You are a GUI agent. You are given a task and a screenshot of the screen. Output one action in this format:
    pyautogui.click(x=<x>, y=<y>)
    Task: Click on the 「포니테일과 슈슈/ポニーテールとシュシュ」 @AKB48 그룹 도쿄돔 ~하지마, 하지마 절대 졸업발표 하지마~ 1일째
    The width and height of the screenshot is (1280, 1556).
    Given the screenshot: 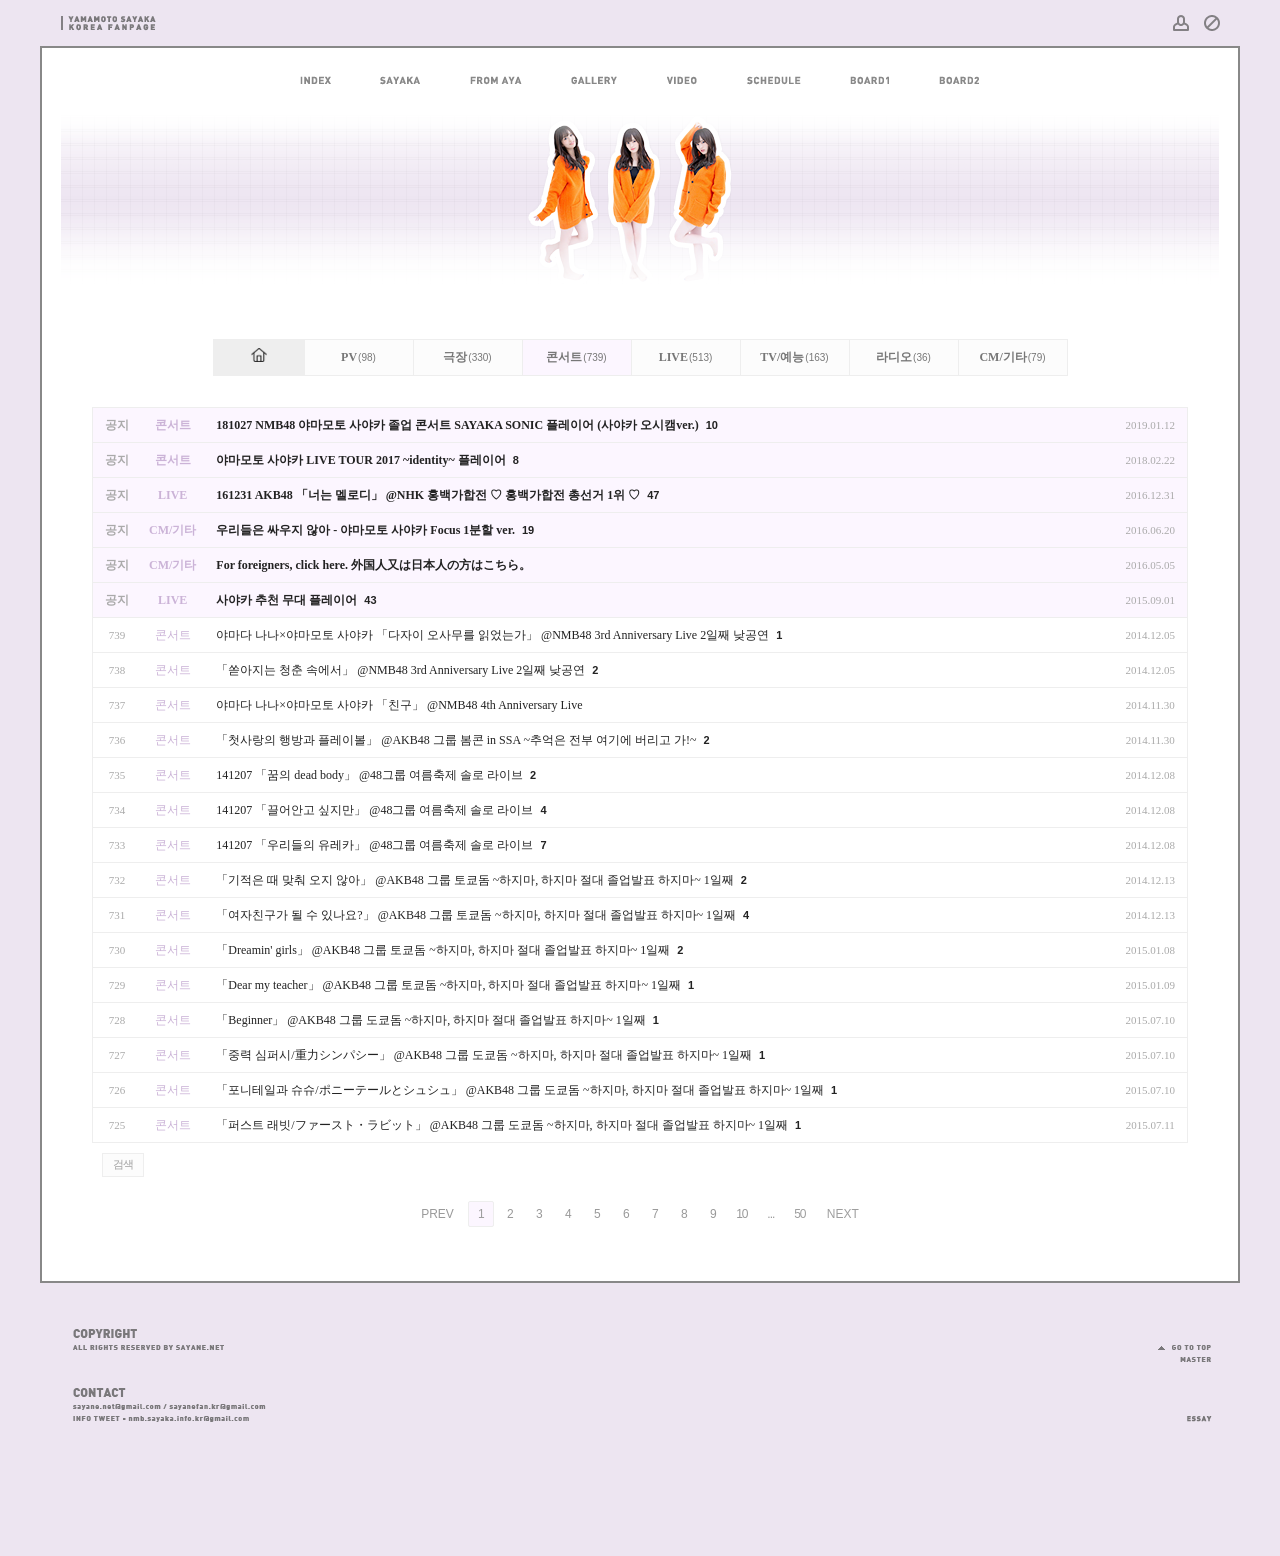 What is the action you would take?
    pyautogui.click(x=521, y=1090)
    